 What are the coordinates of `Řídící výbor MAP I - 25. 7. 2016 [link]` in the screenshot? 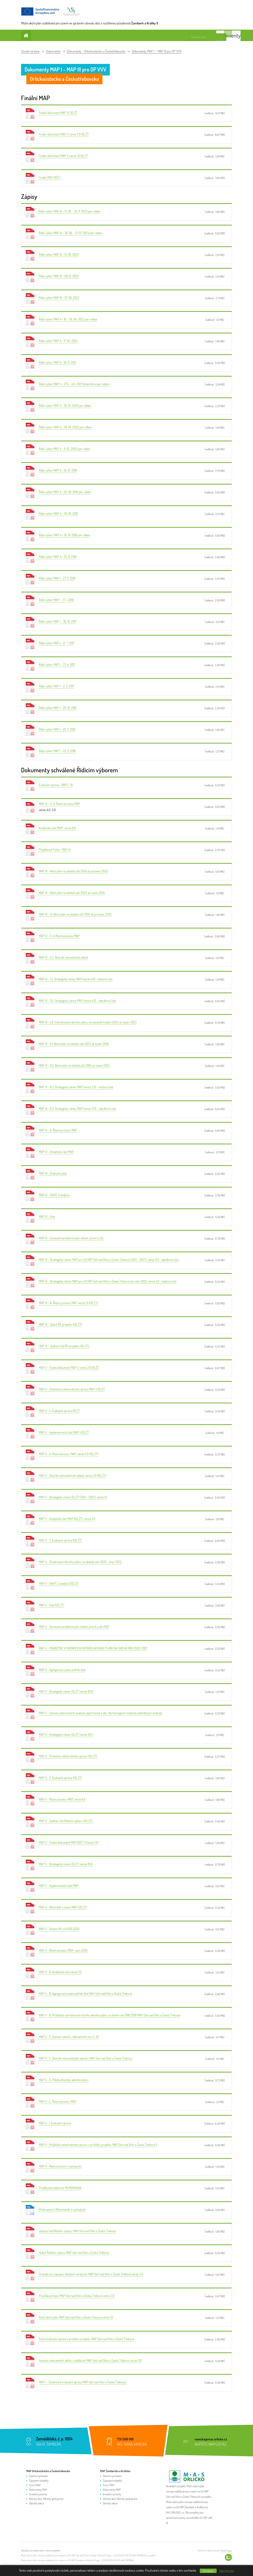 It's located at (62, 729).